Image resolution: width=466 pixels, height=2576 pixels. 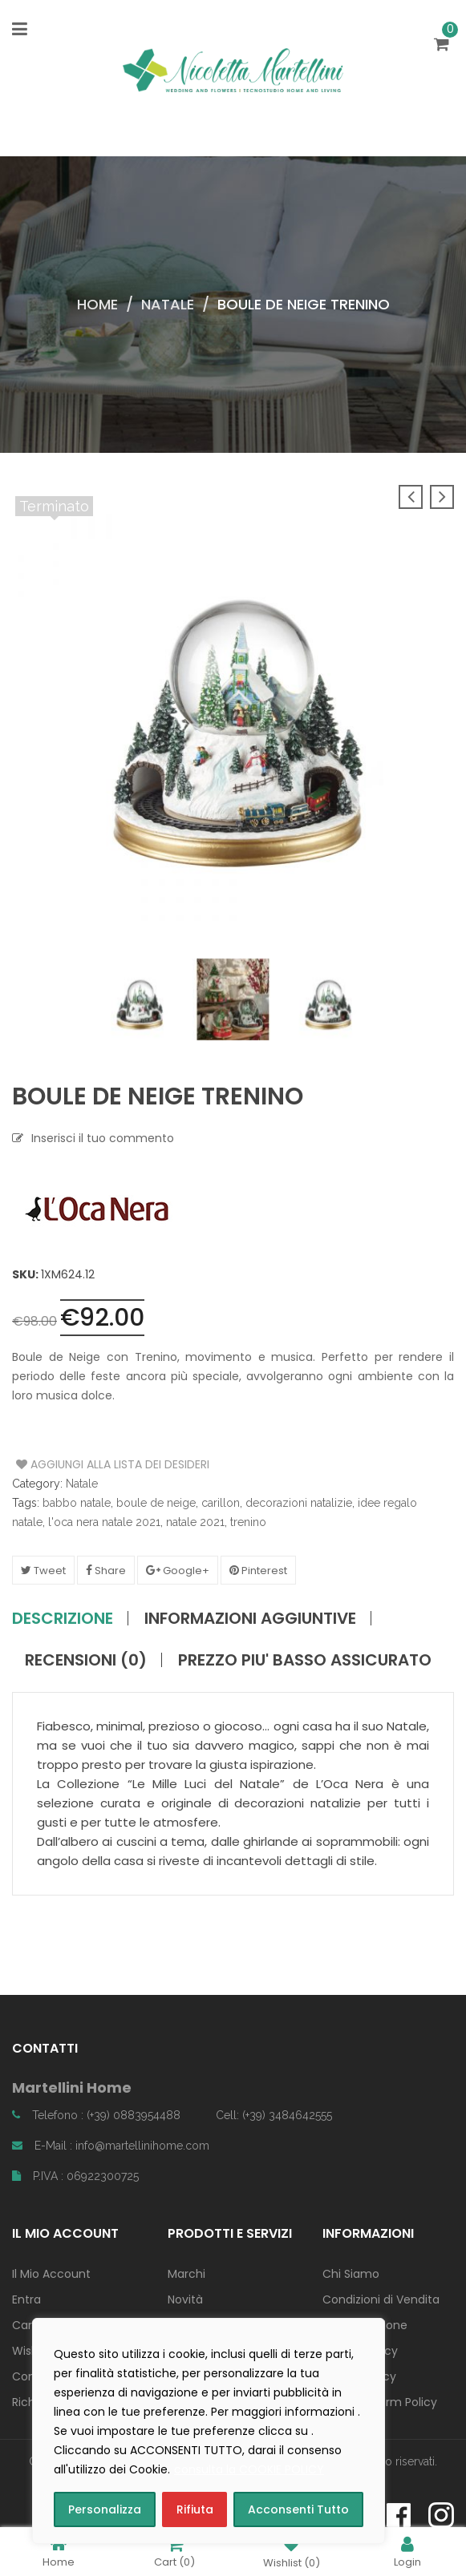 I want to click on Chi Siamo, so click(x=350, y=2274).